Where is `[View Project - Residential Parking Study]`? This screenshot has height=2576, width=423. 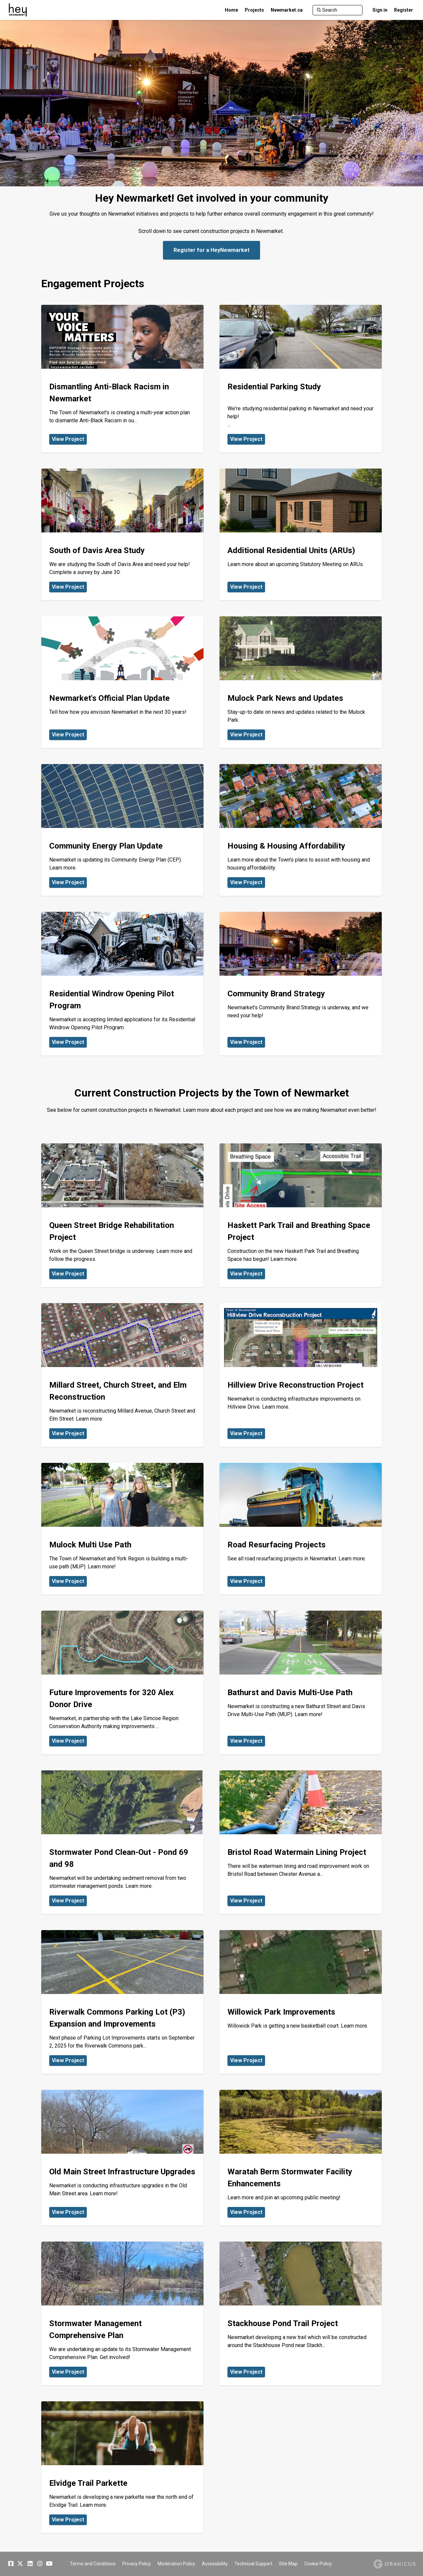 [View Project - Residential Parking Study] is located at coordinates (300, 379).